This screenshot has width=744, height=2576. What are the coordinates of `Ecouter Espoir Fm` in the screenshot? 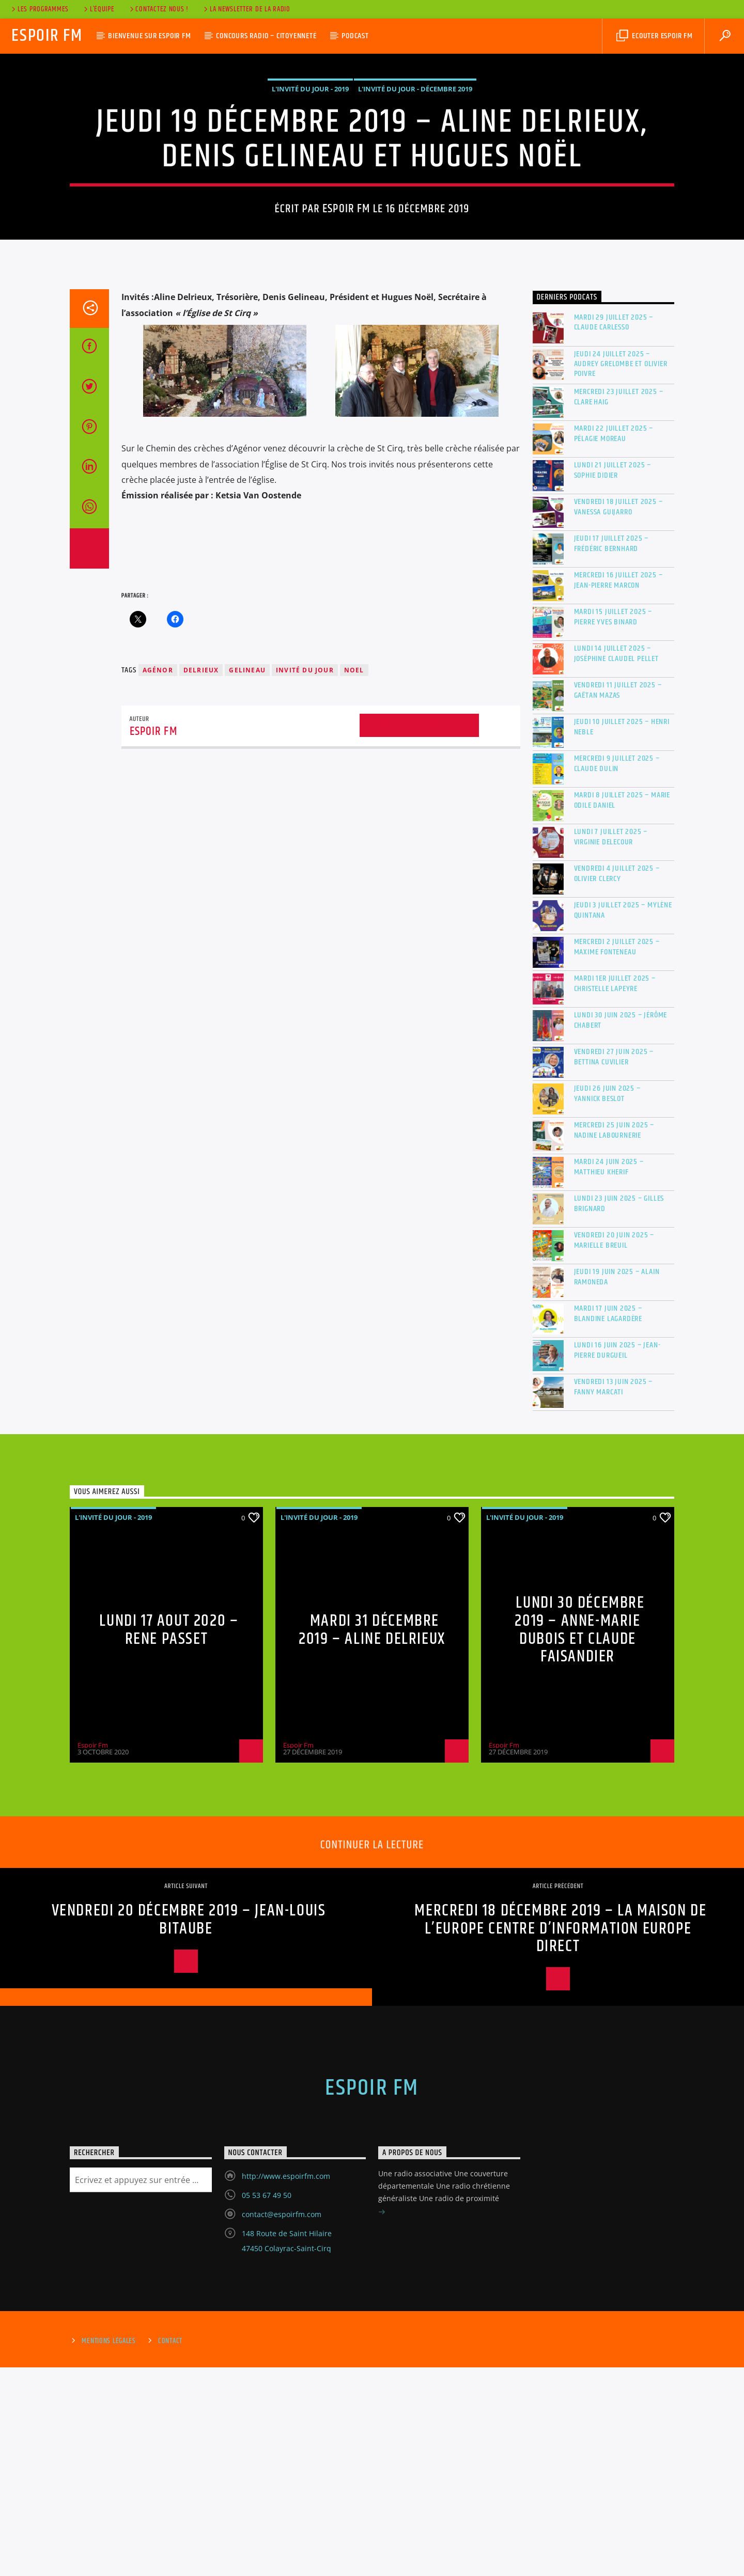 It's located at (654, 35).